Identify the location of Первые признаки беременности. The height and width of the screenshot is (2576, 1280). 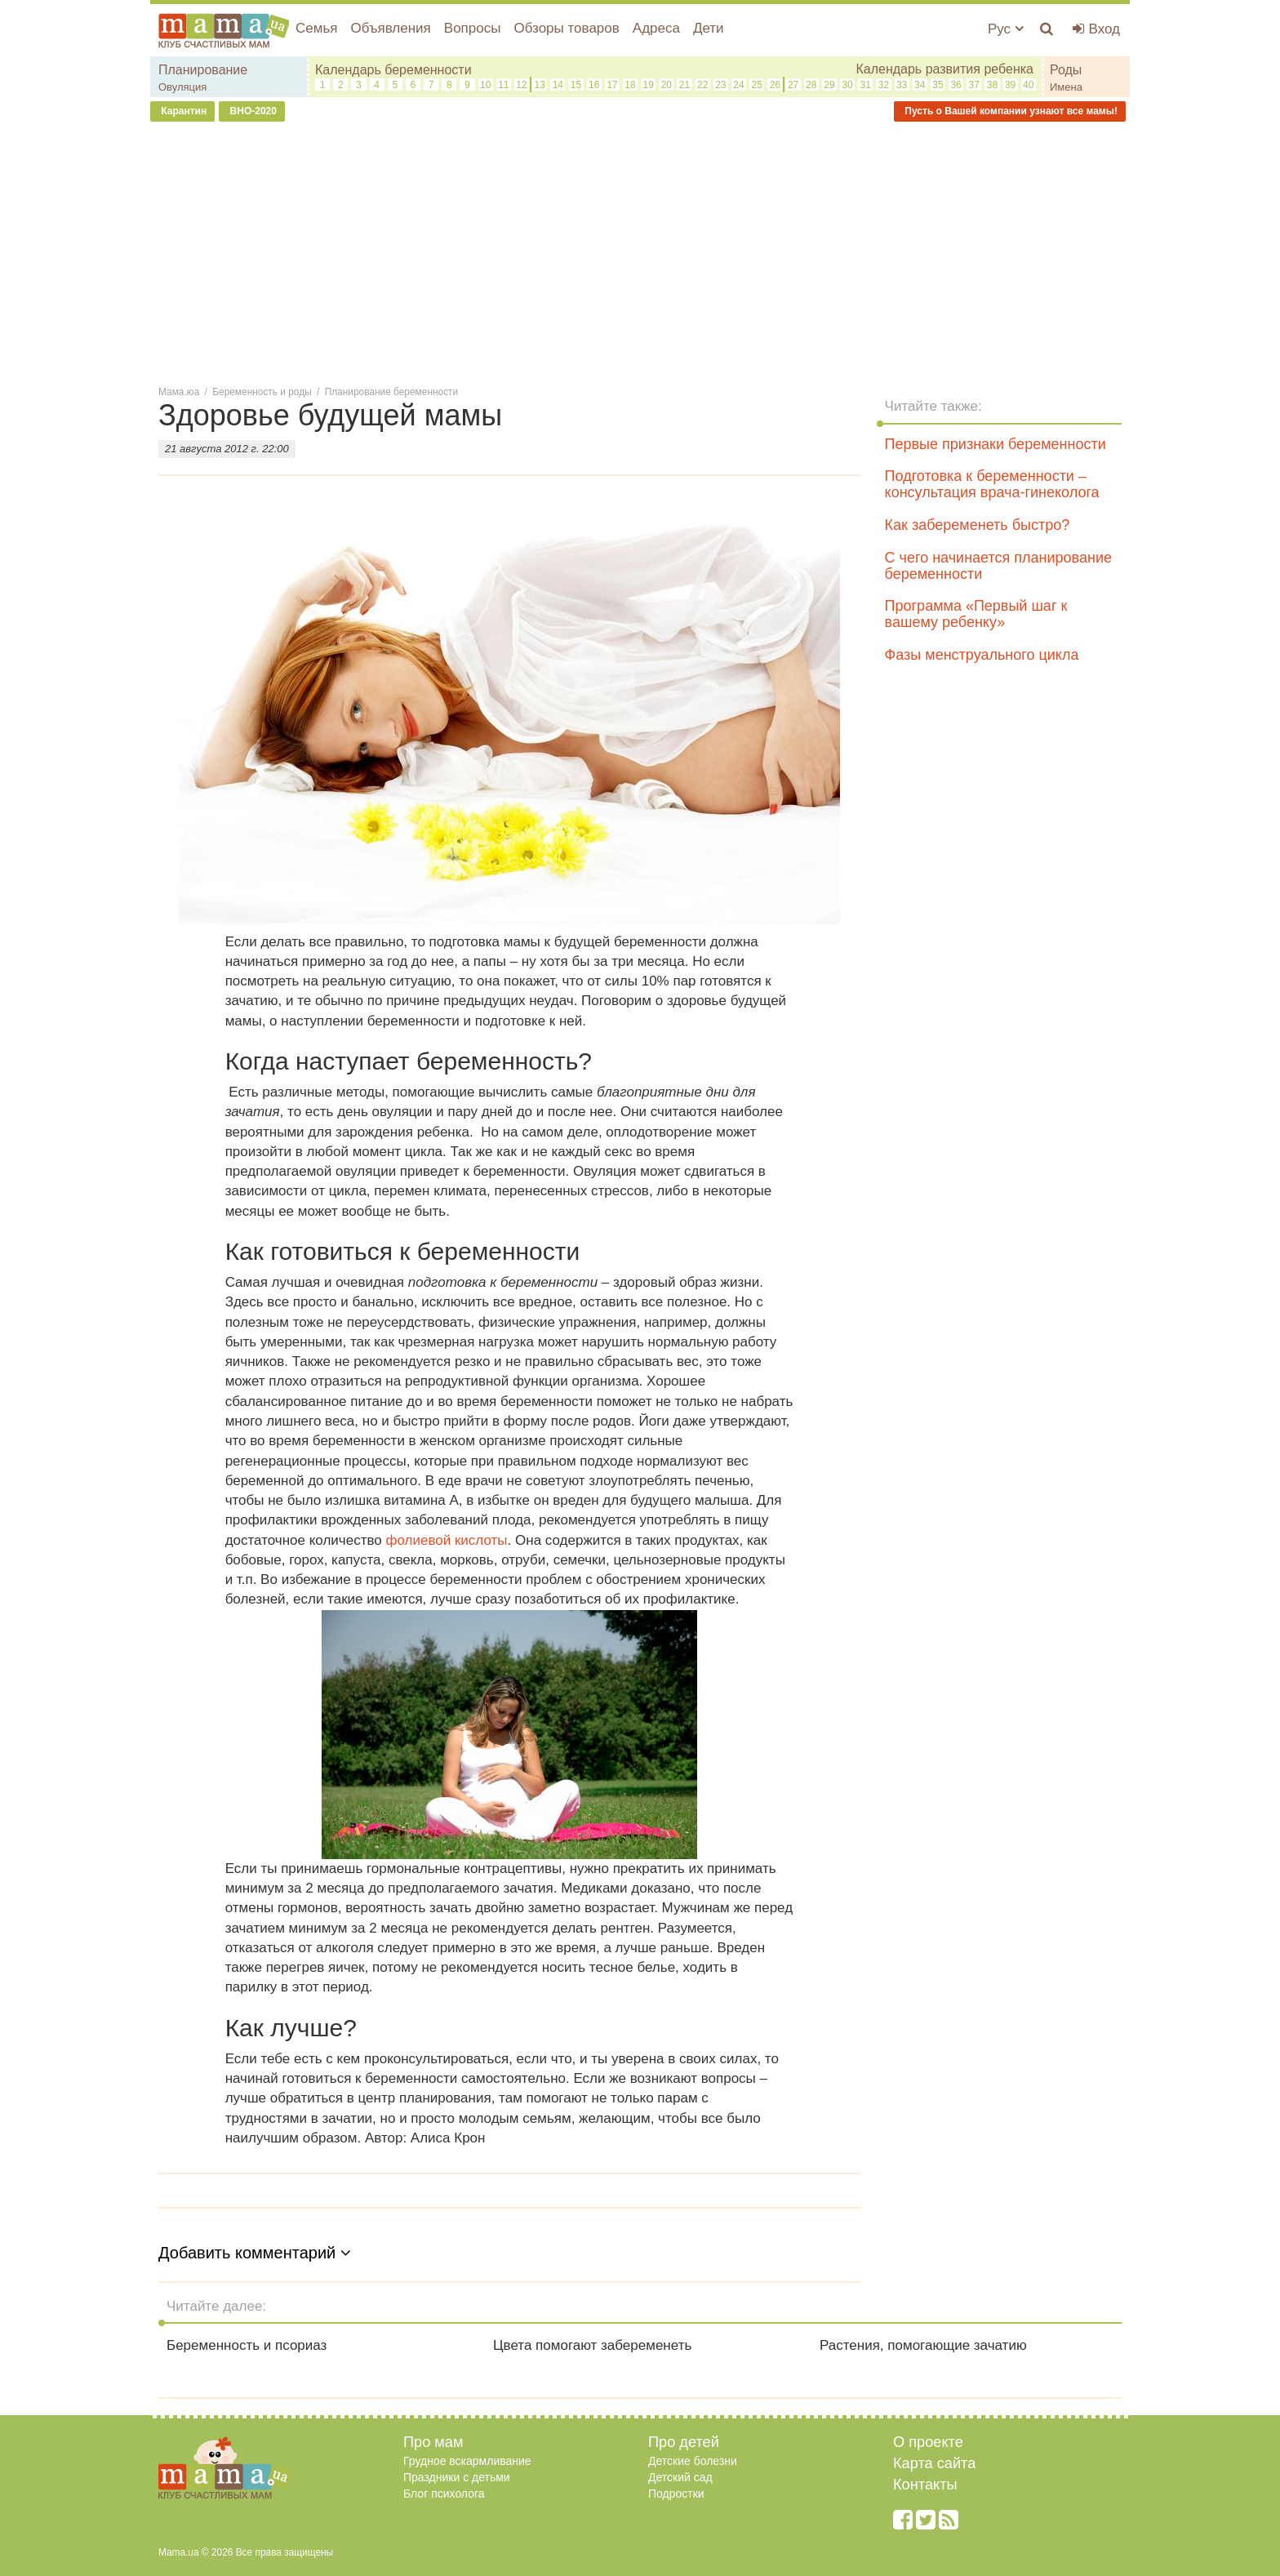
(995, 444).